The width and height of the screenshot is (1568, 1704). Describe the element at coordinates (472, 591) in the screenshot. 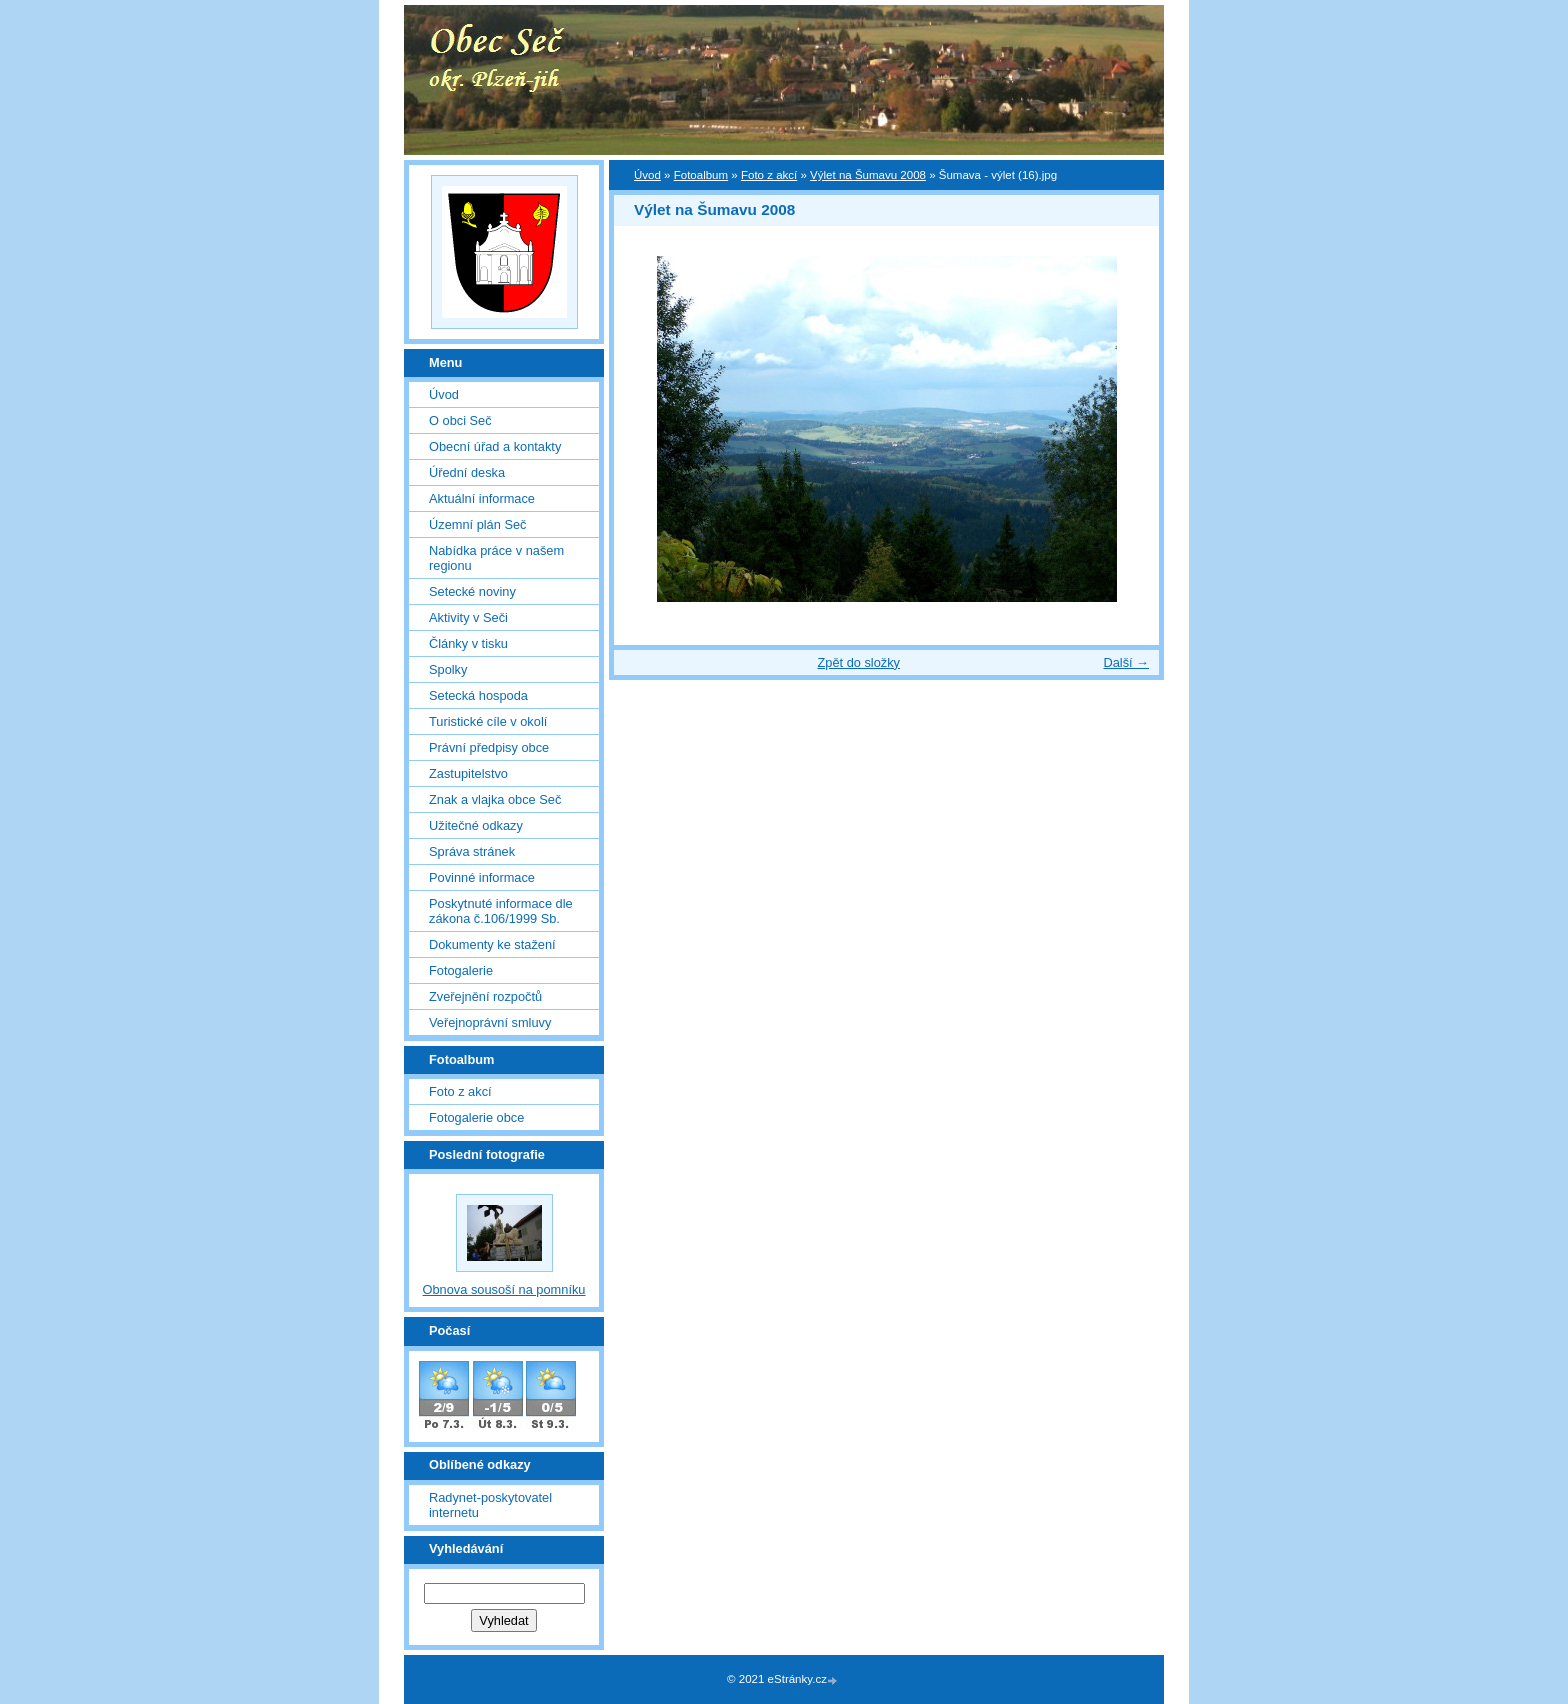

I see `Setecké noviny` at that location.